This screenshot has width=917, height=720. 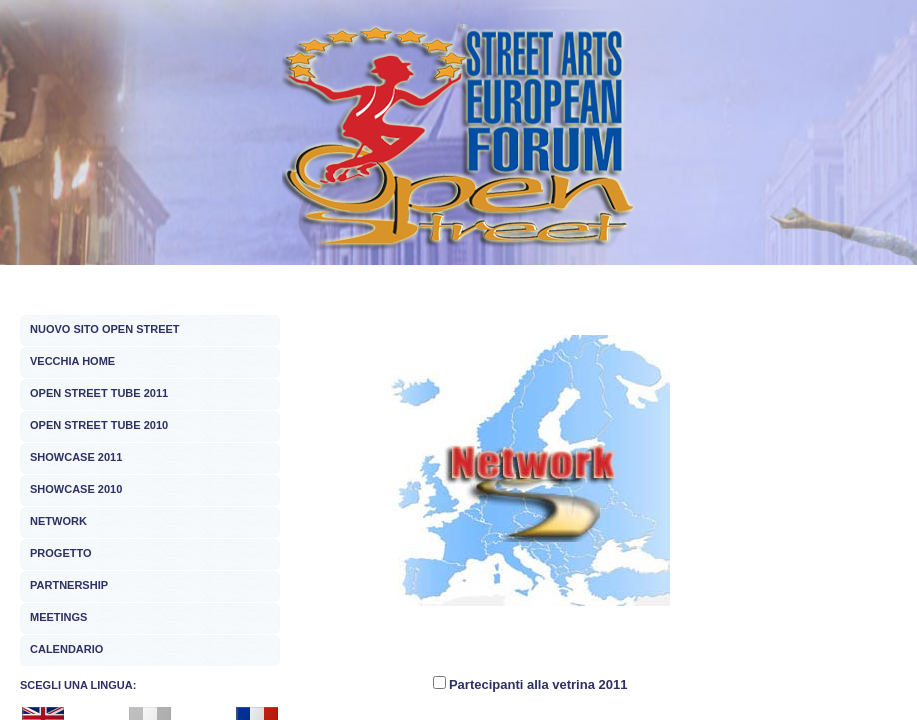 I want to click on PARTNERSHIP, so click(x=69, y=585).